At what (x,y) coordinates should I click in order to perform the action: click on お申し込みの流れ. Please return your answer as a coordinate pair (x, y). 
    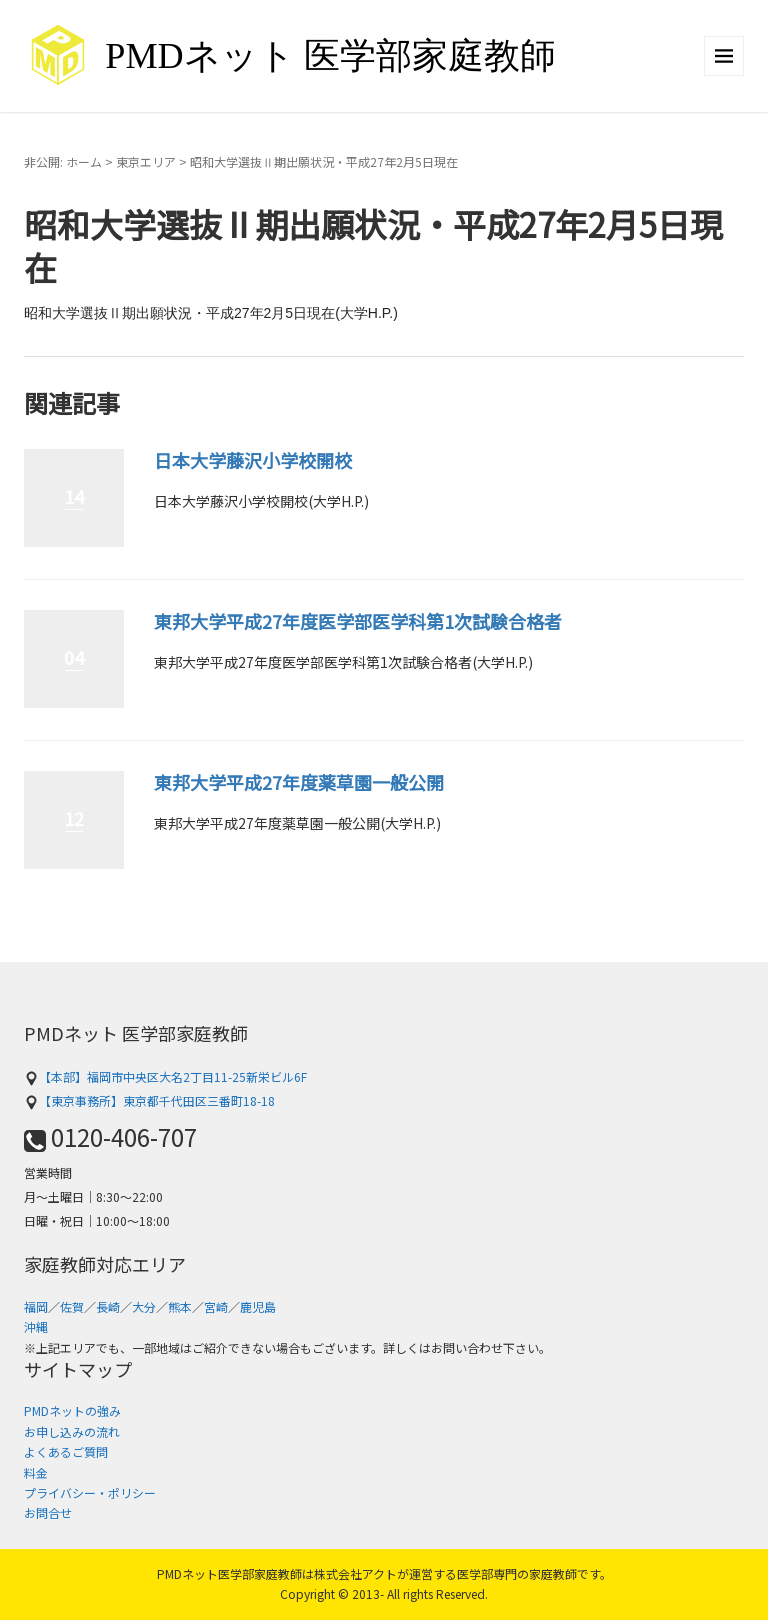
    Looking at the image, I should click on (72, 1431).